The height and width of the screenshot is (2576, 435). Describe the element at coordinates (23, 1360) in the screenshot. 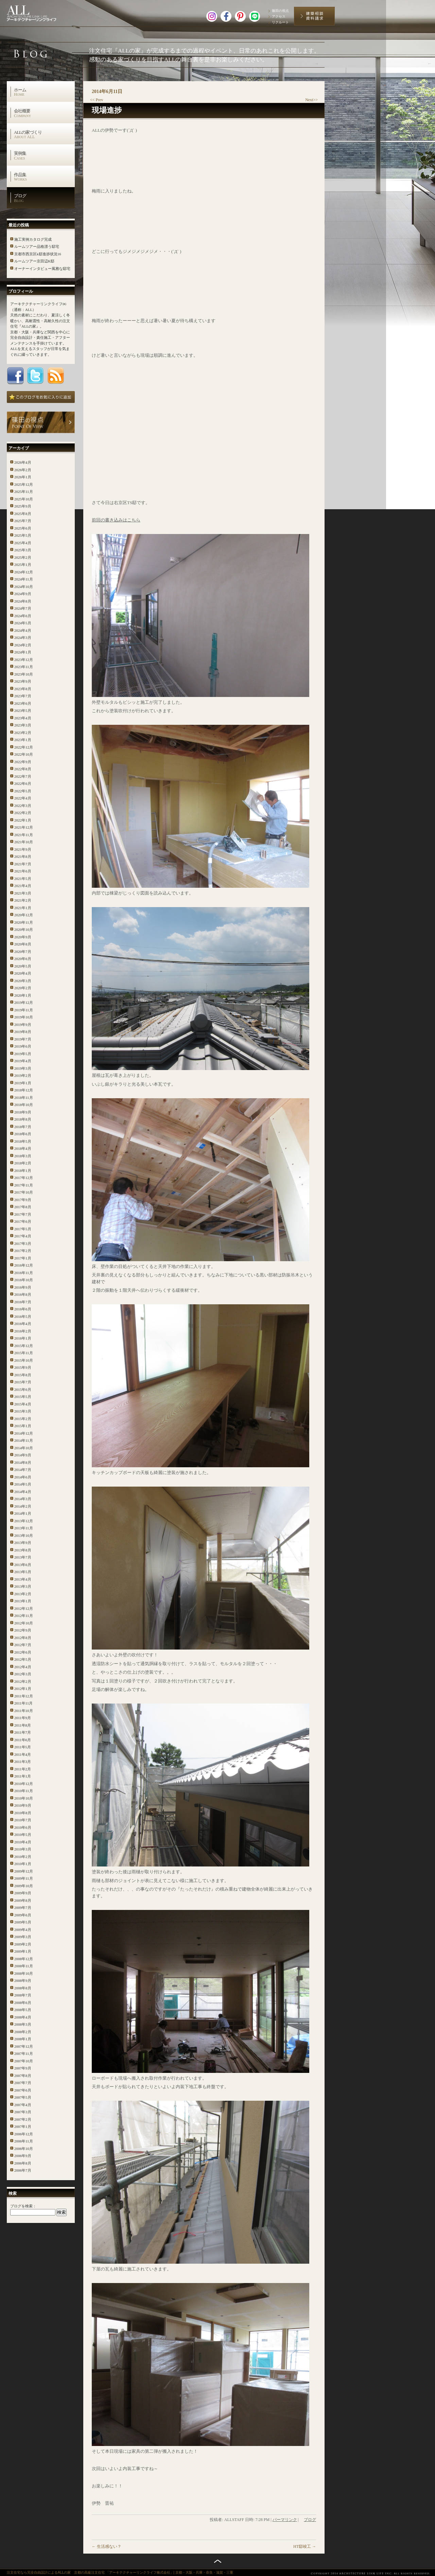

I see `2015年10月` at that location.